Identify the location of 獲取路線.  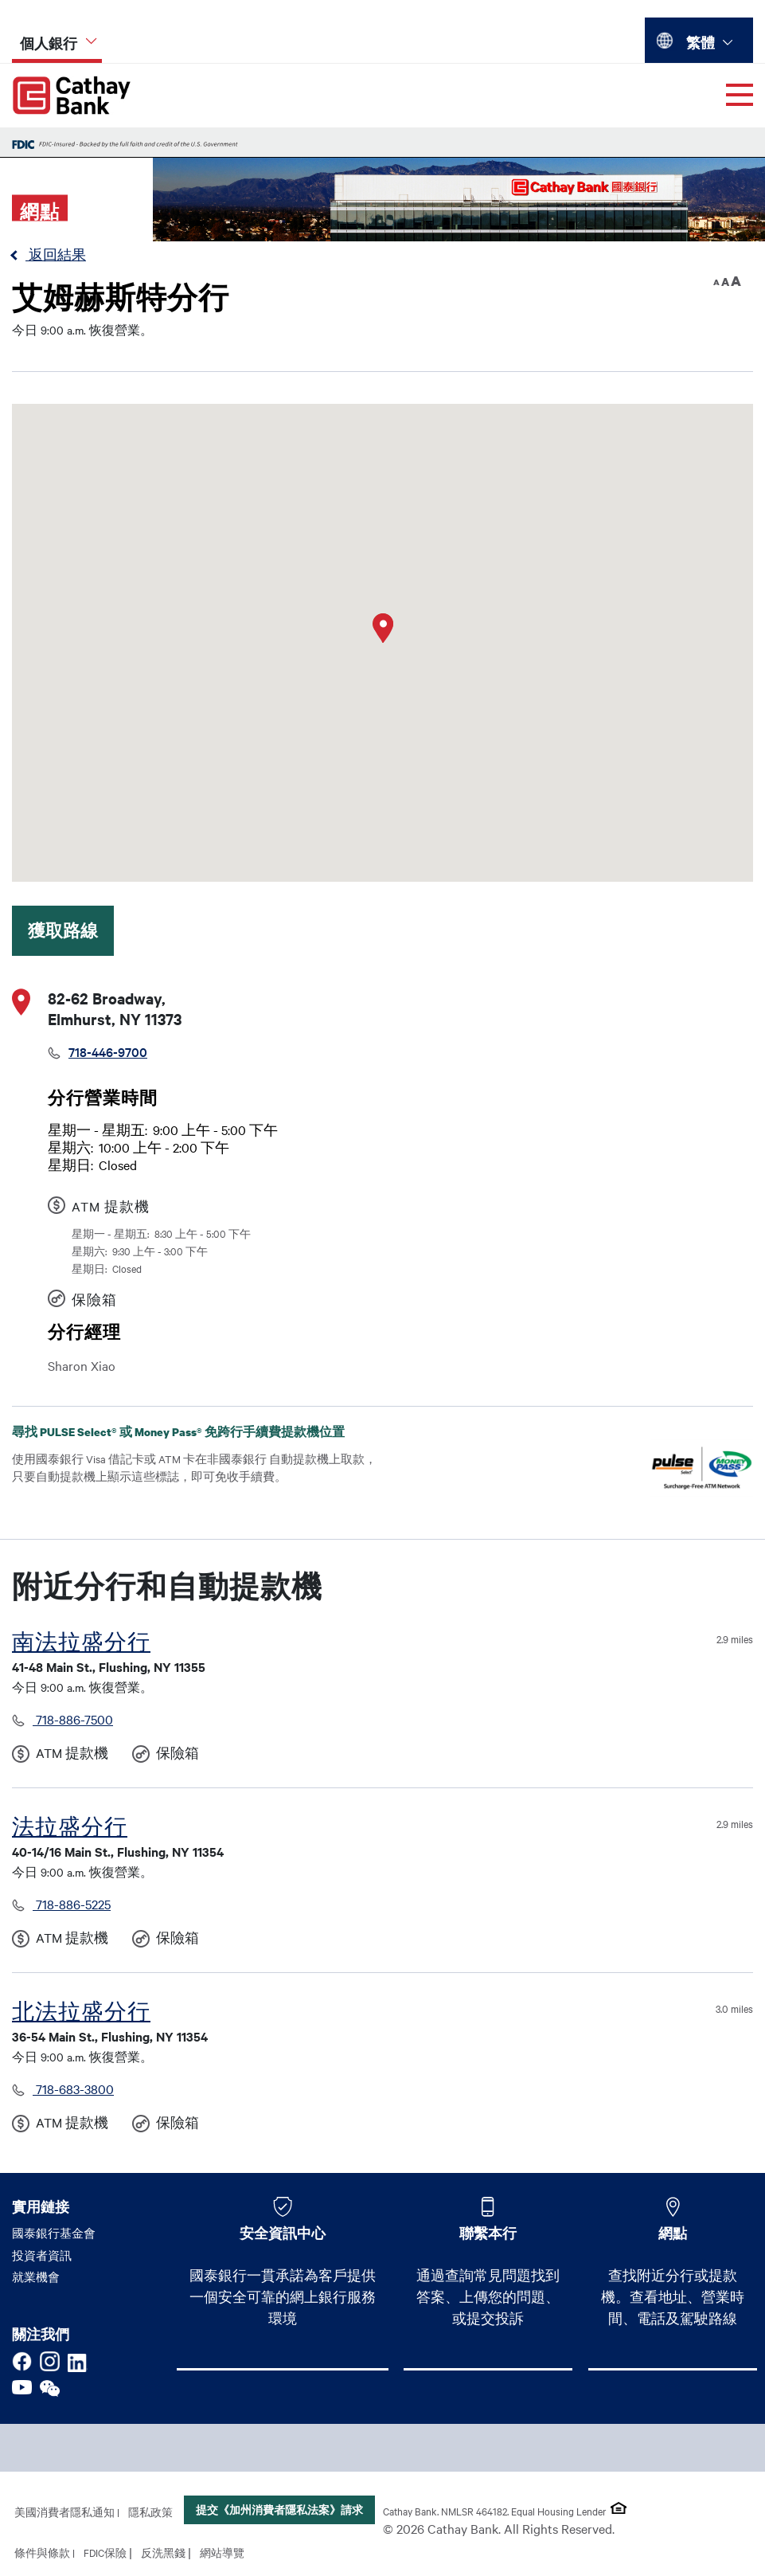
(63, 930).